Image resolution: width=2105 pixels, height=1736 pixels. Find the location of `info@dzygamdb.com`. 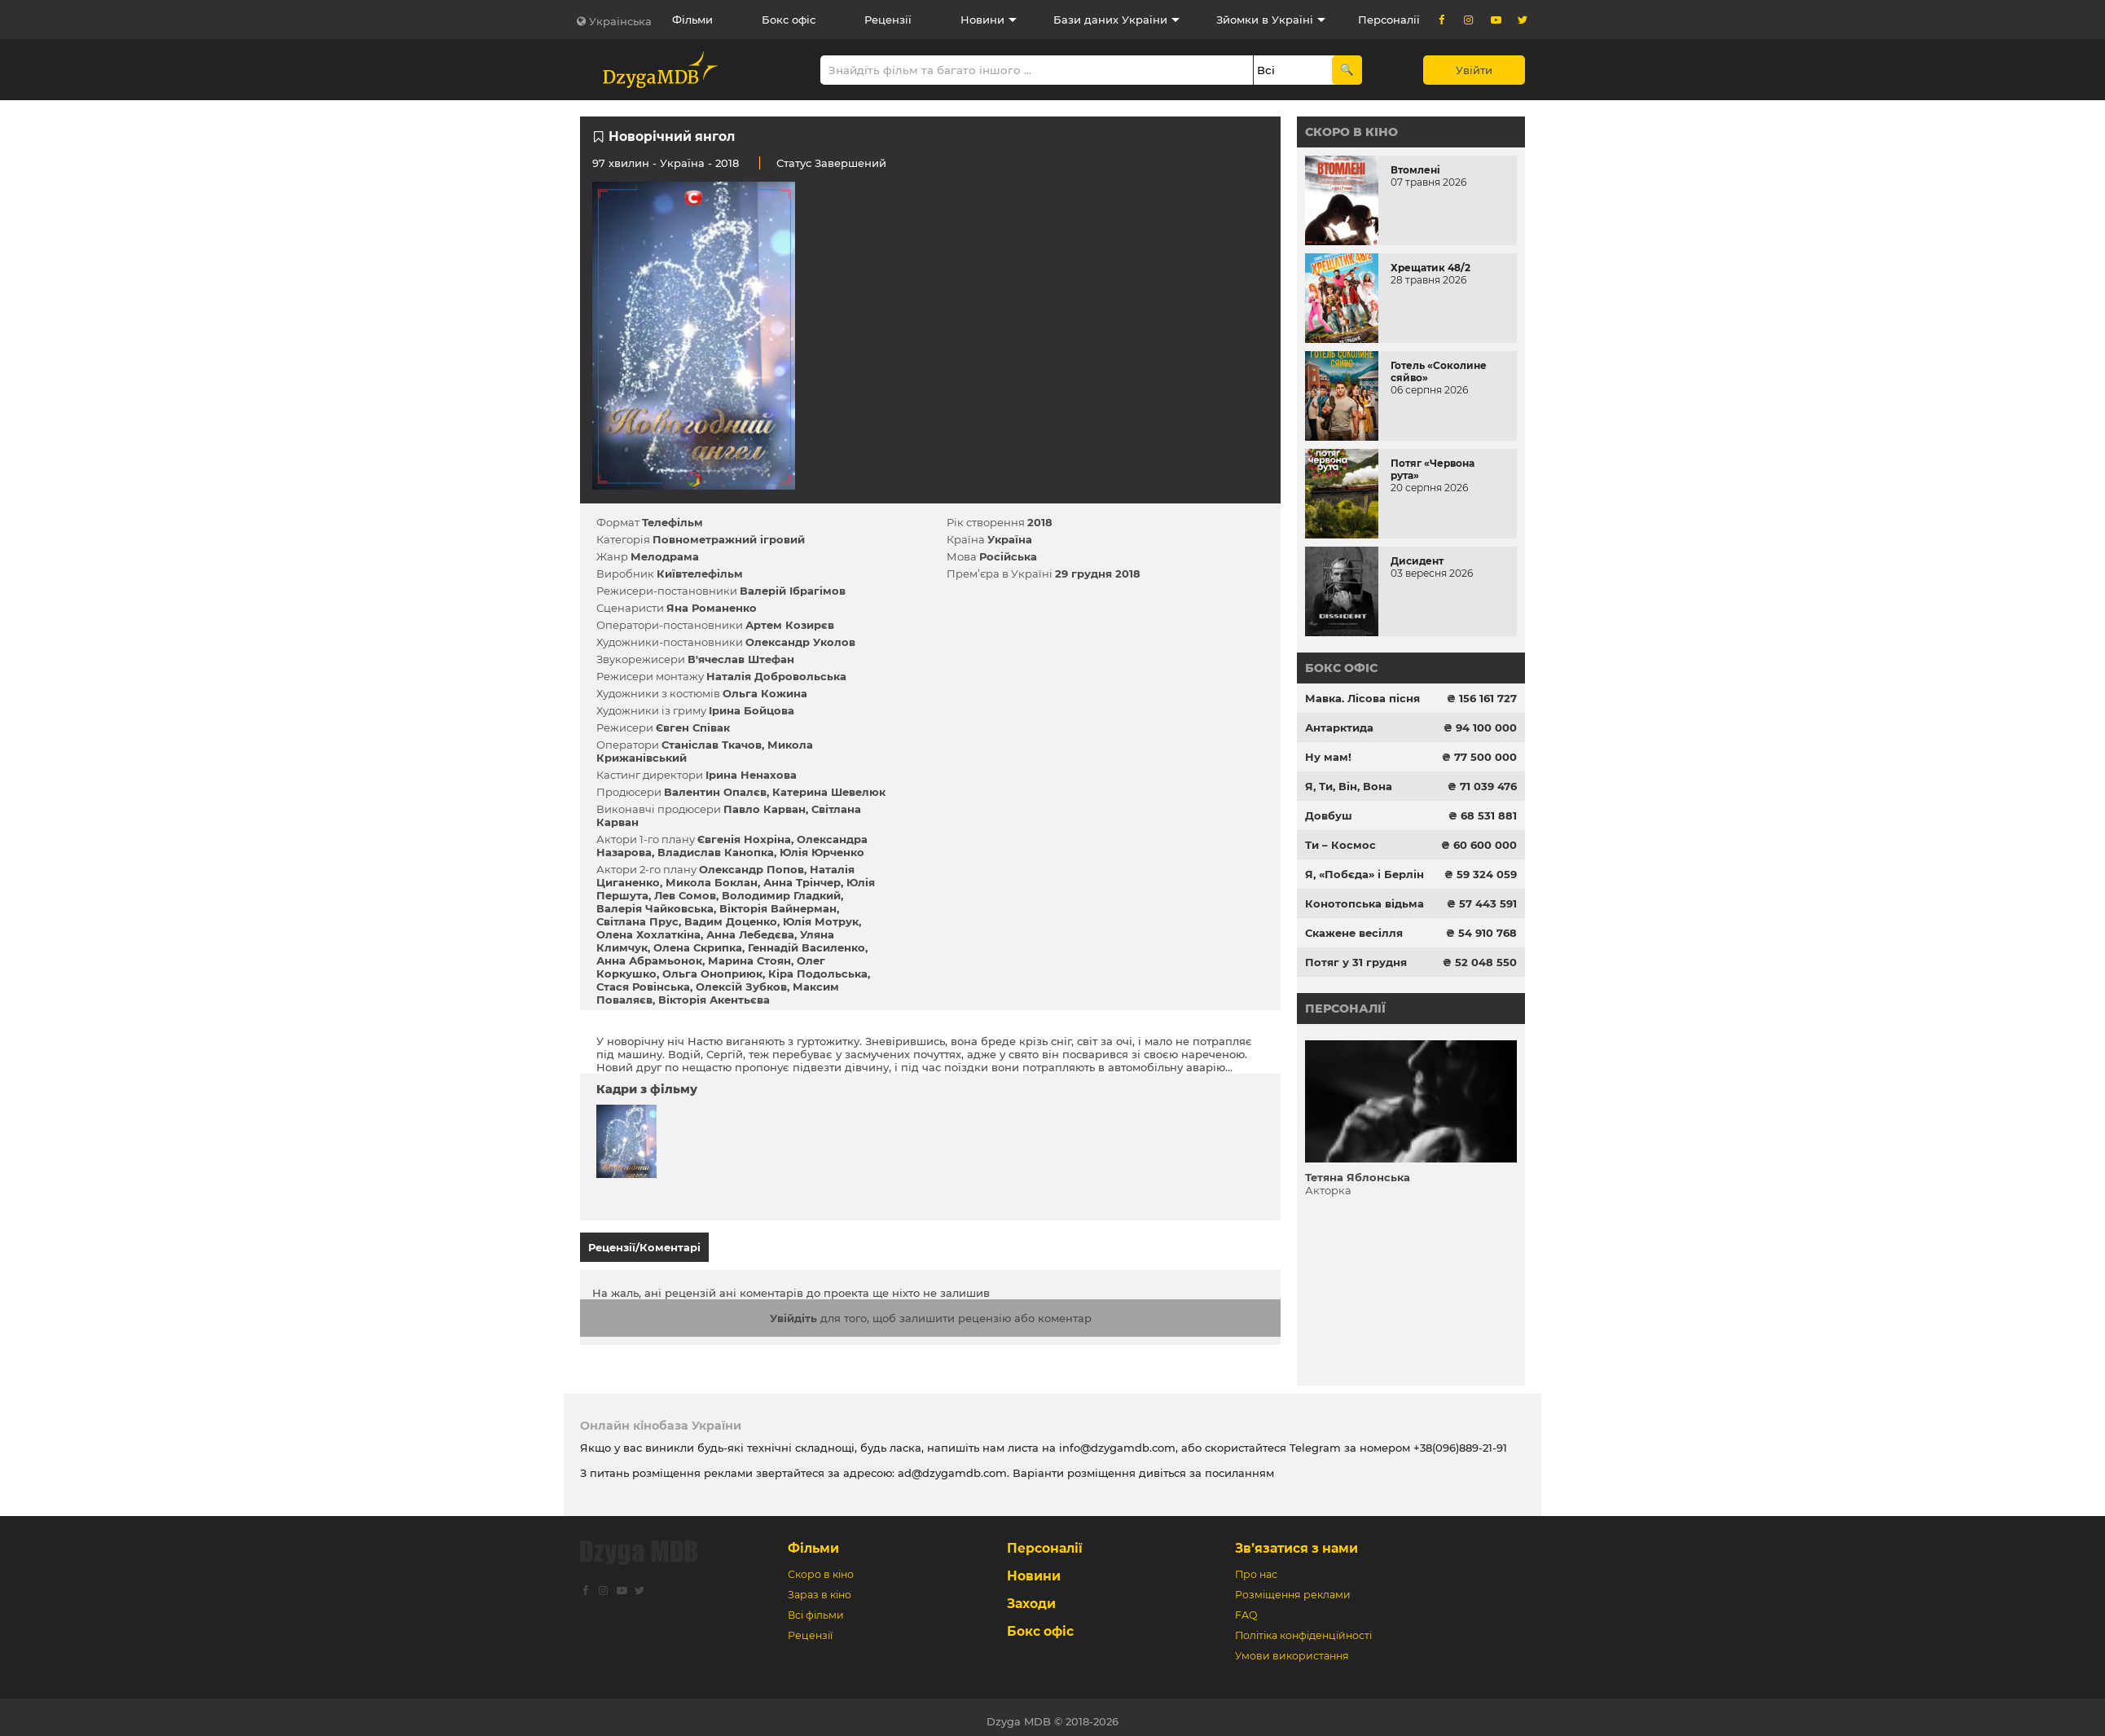

info@dzygamdb.com is located at coordinates (1116, 1439).